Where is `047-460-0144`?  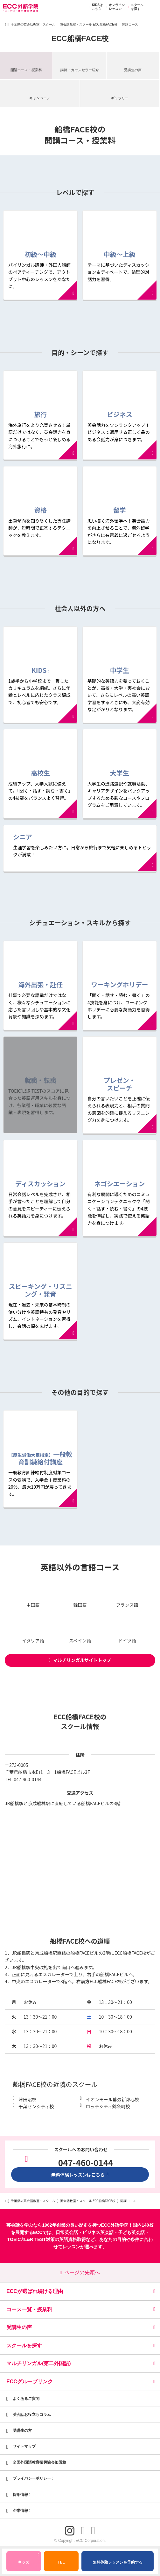 047-460-0144 is located at coordinates (27, 1779).